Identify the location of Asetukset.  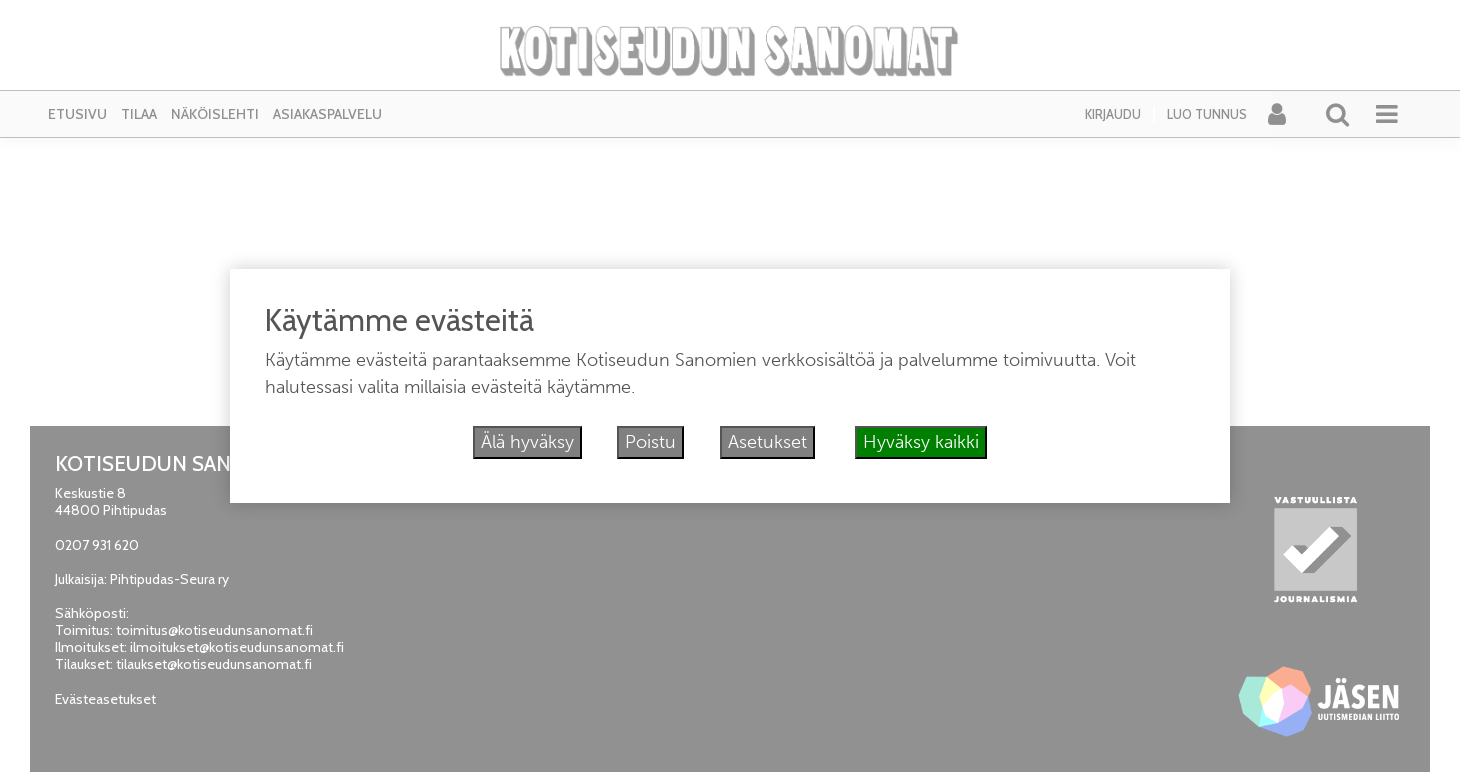
(767, 442).